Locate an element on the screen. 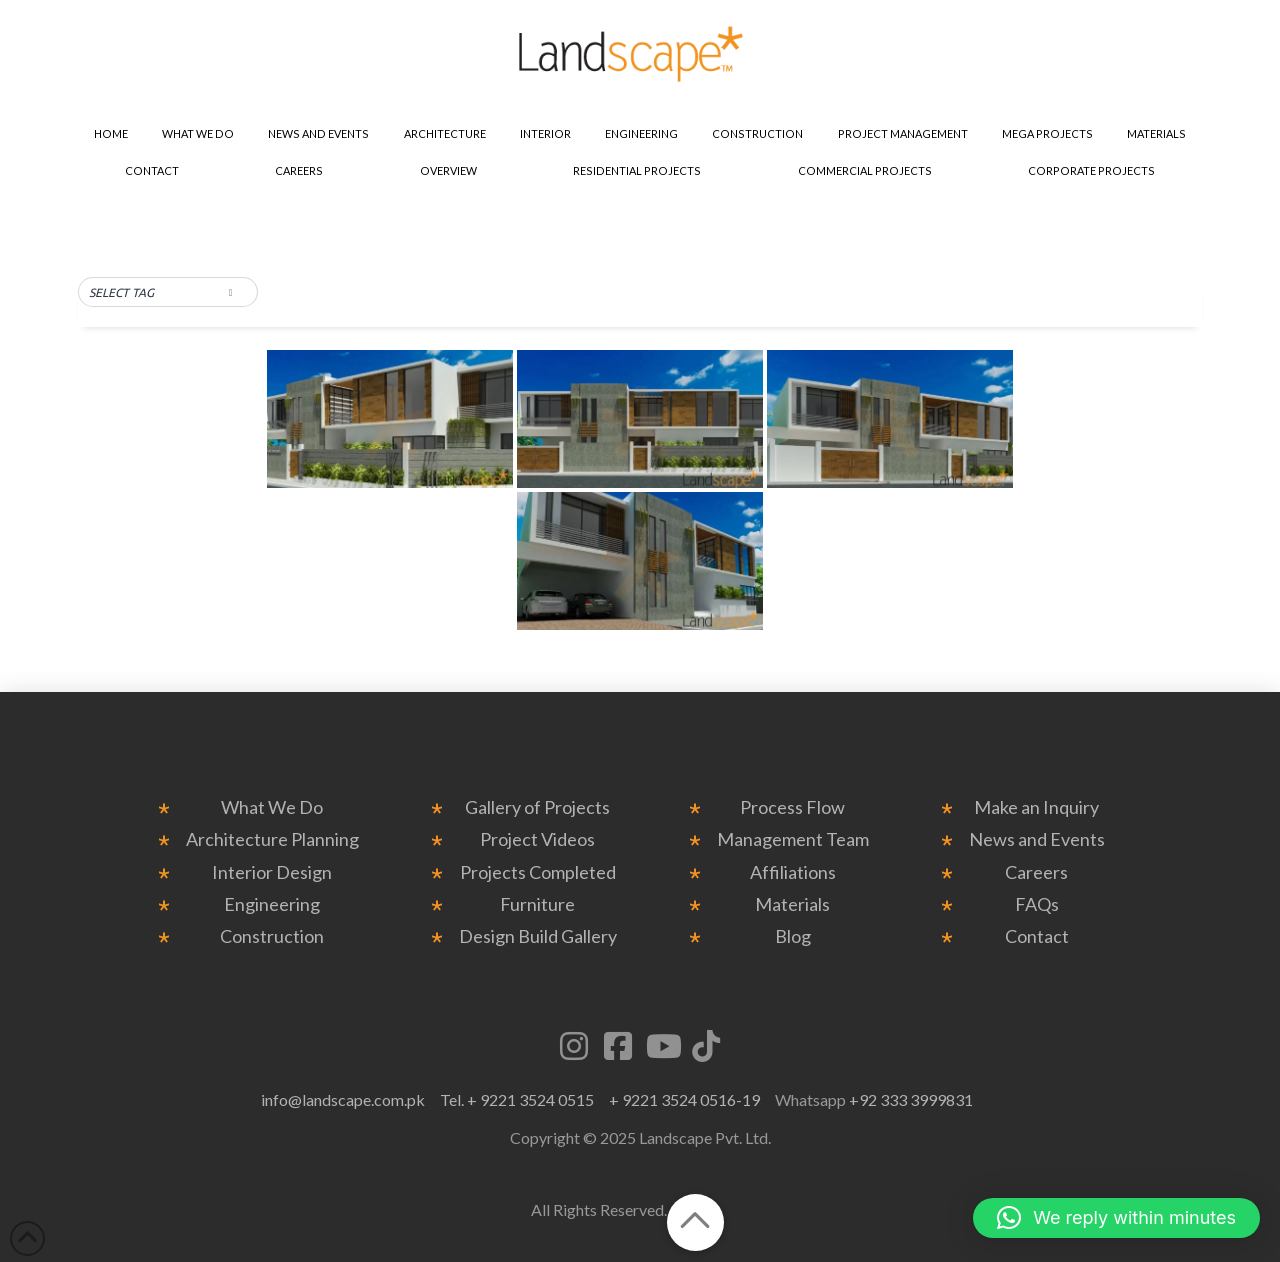  Engineering is located at coordinates (272, 904).